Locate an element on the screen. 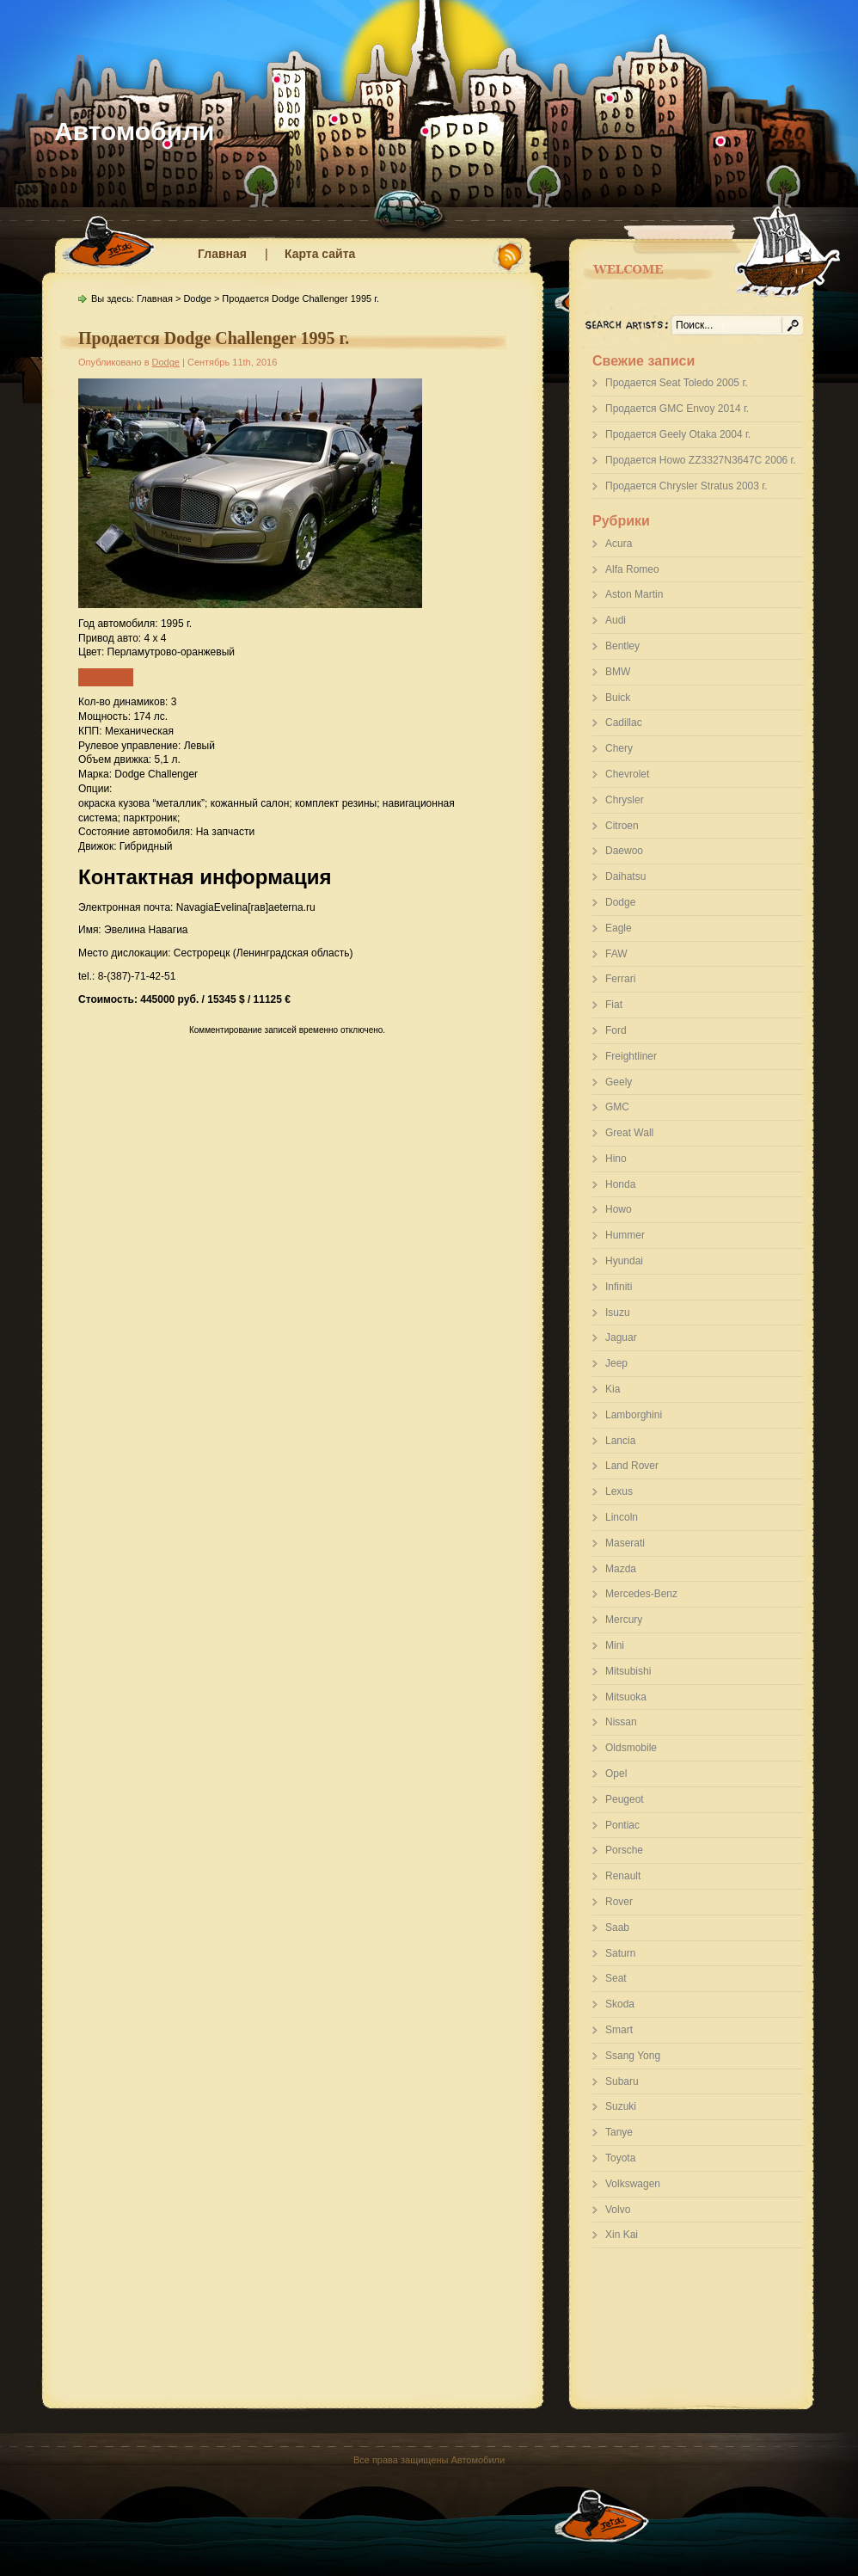 This screenshot has width=858, height=2576. Ferrari is located at coordinates (620, 979).